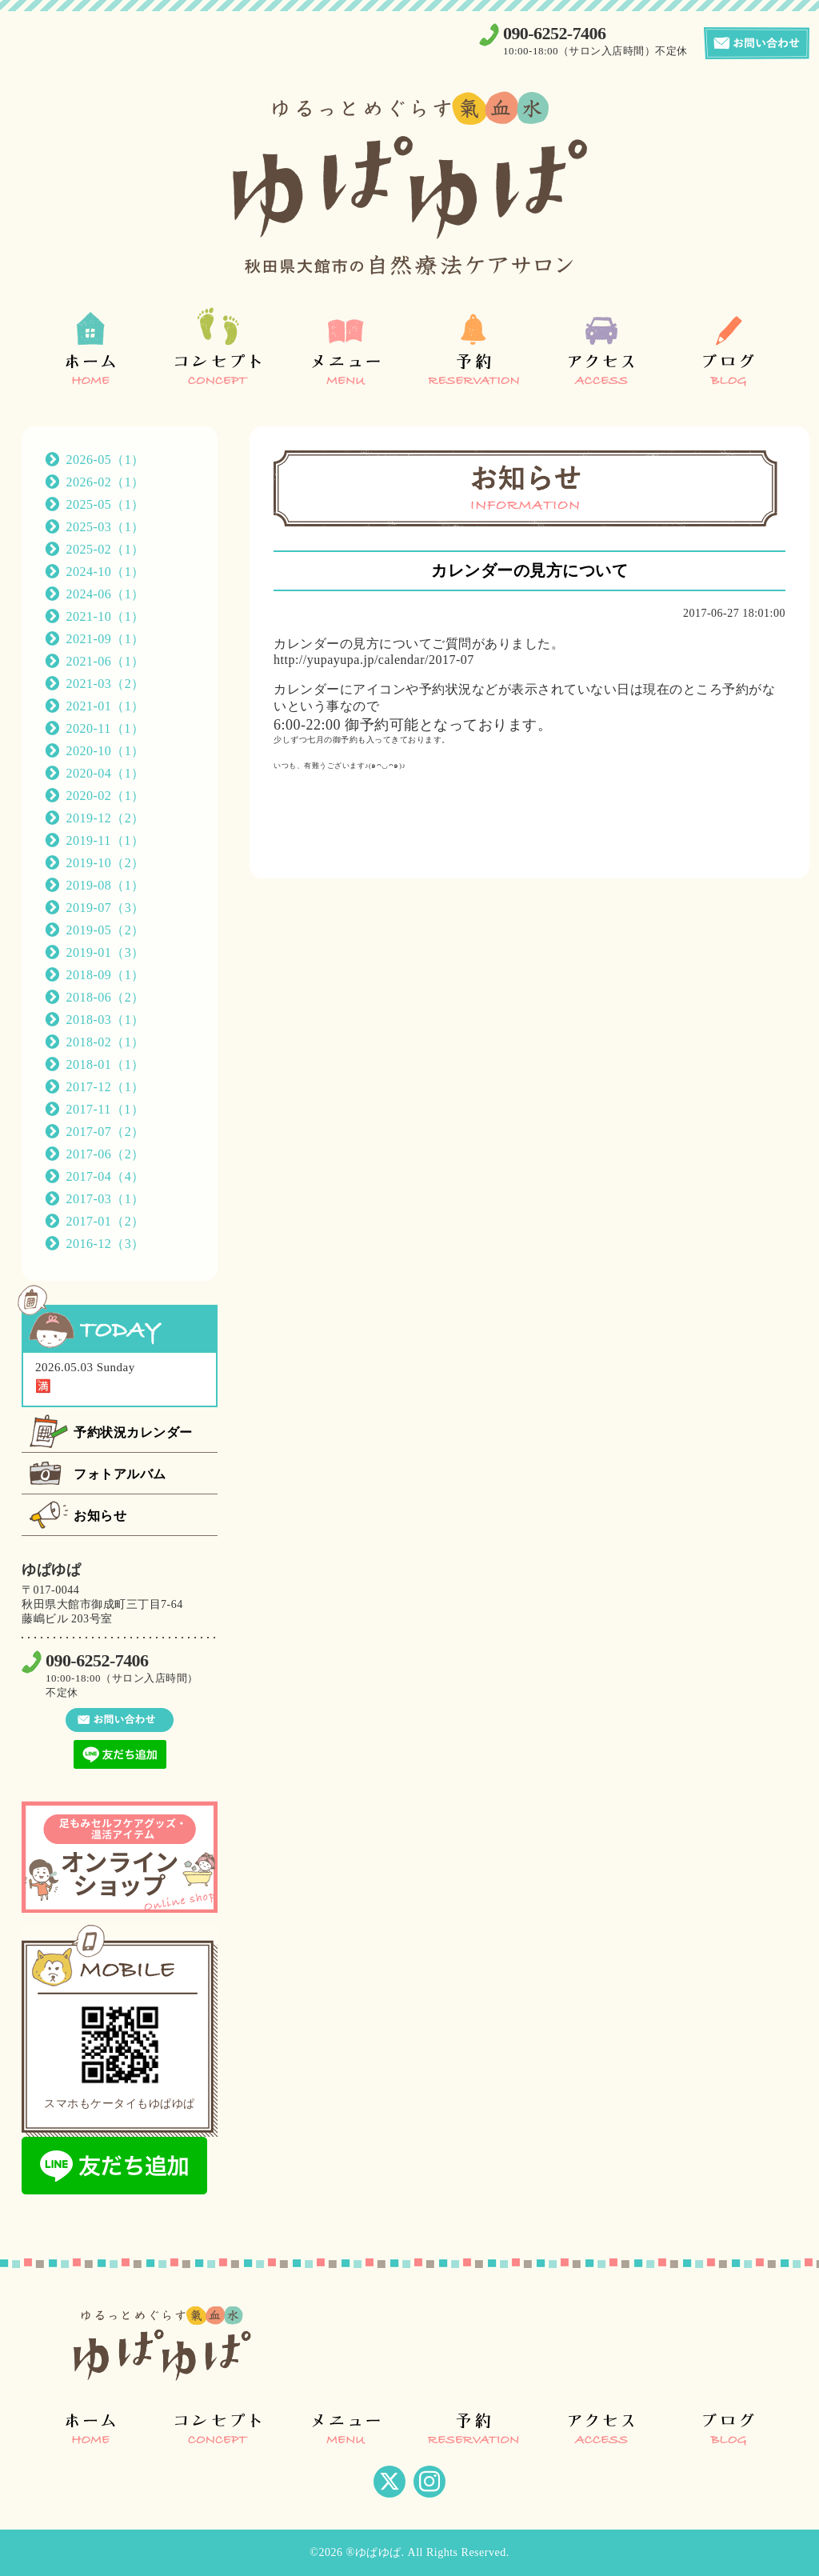 This screenshot has width=819, height=2576. I want to click on 2020-11（1）, so click(105, 728).